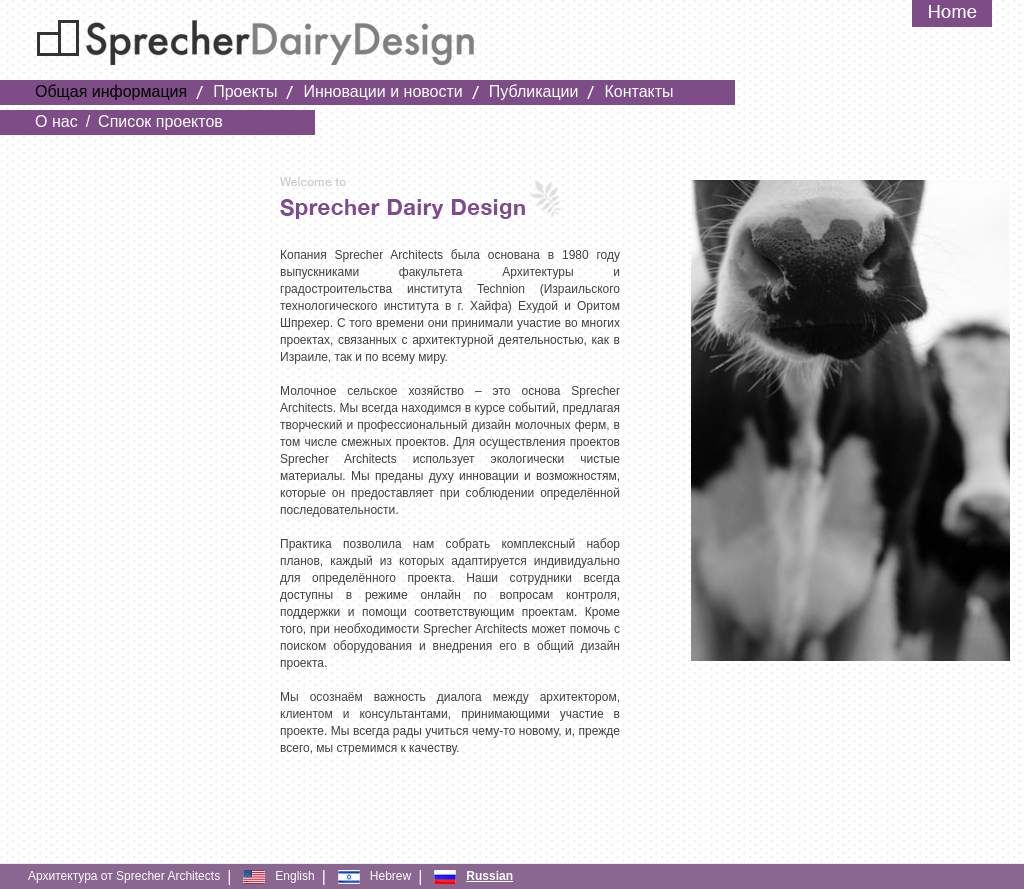  What do you see at coordinates (294, 876) in the screenshot?
I see `English` at bounding box center [294, 876].